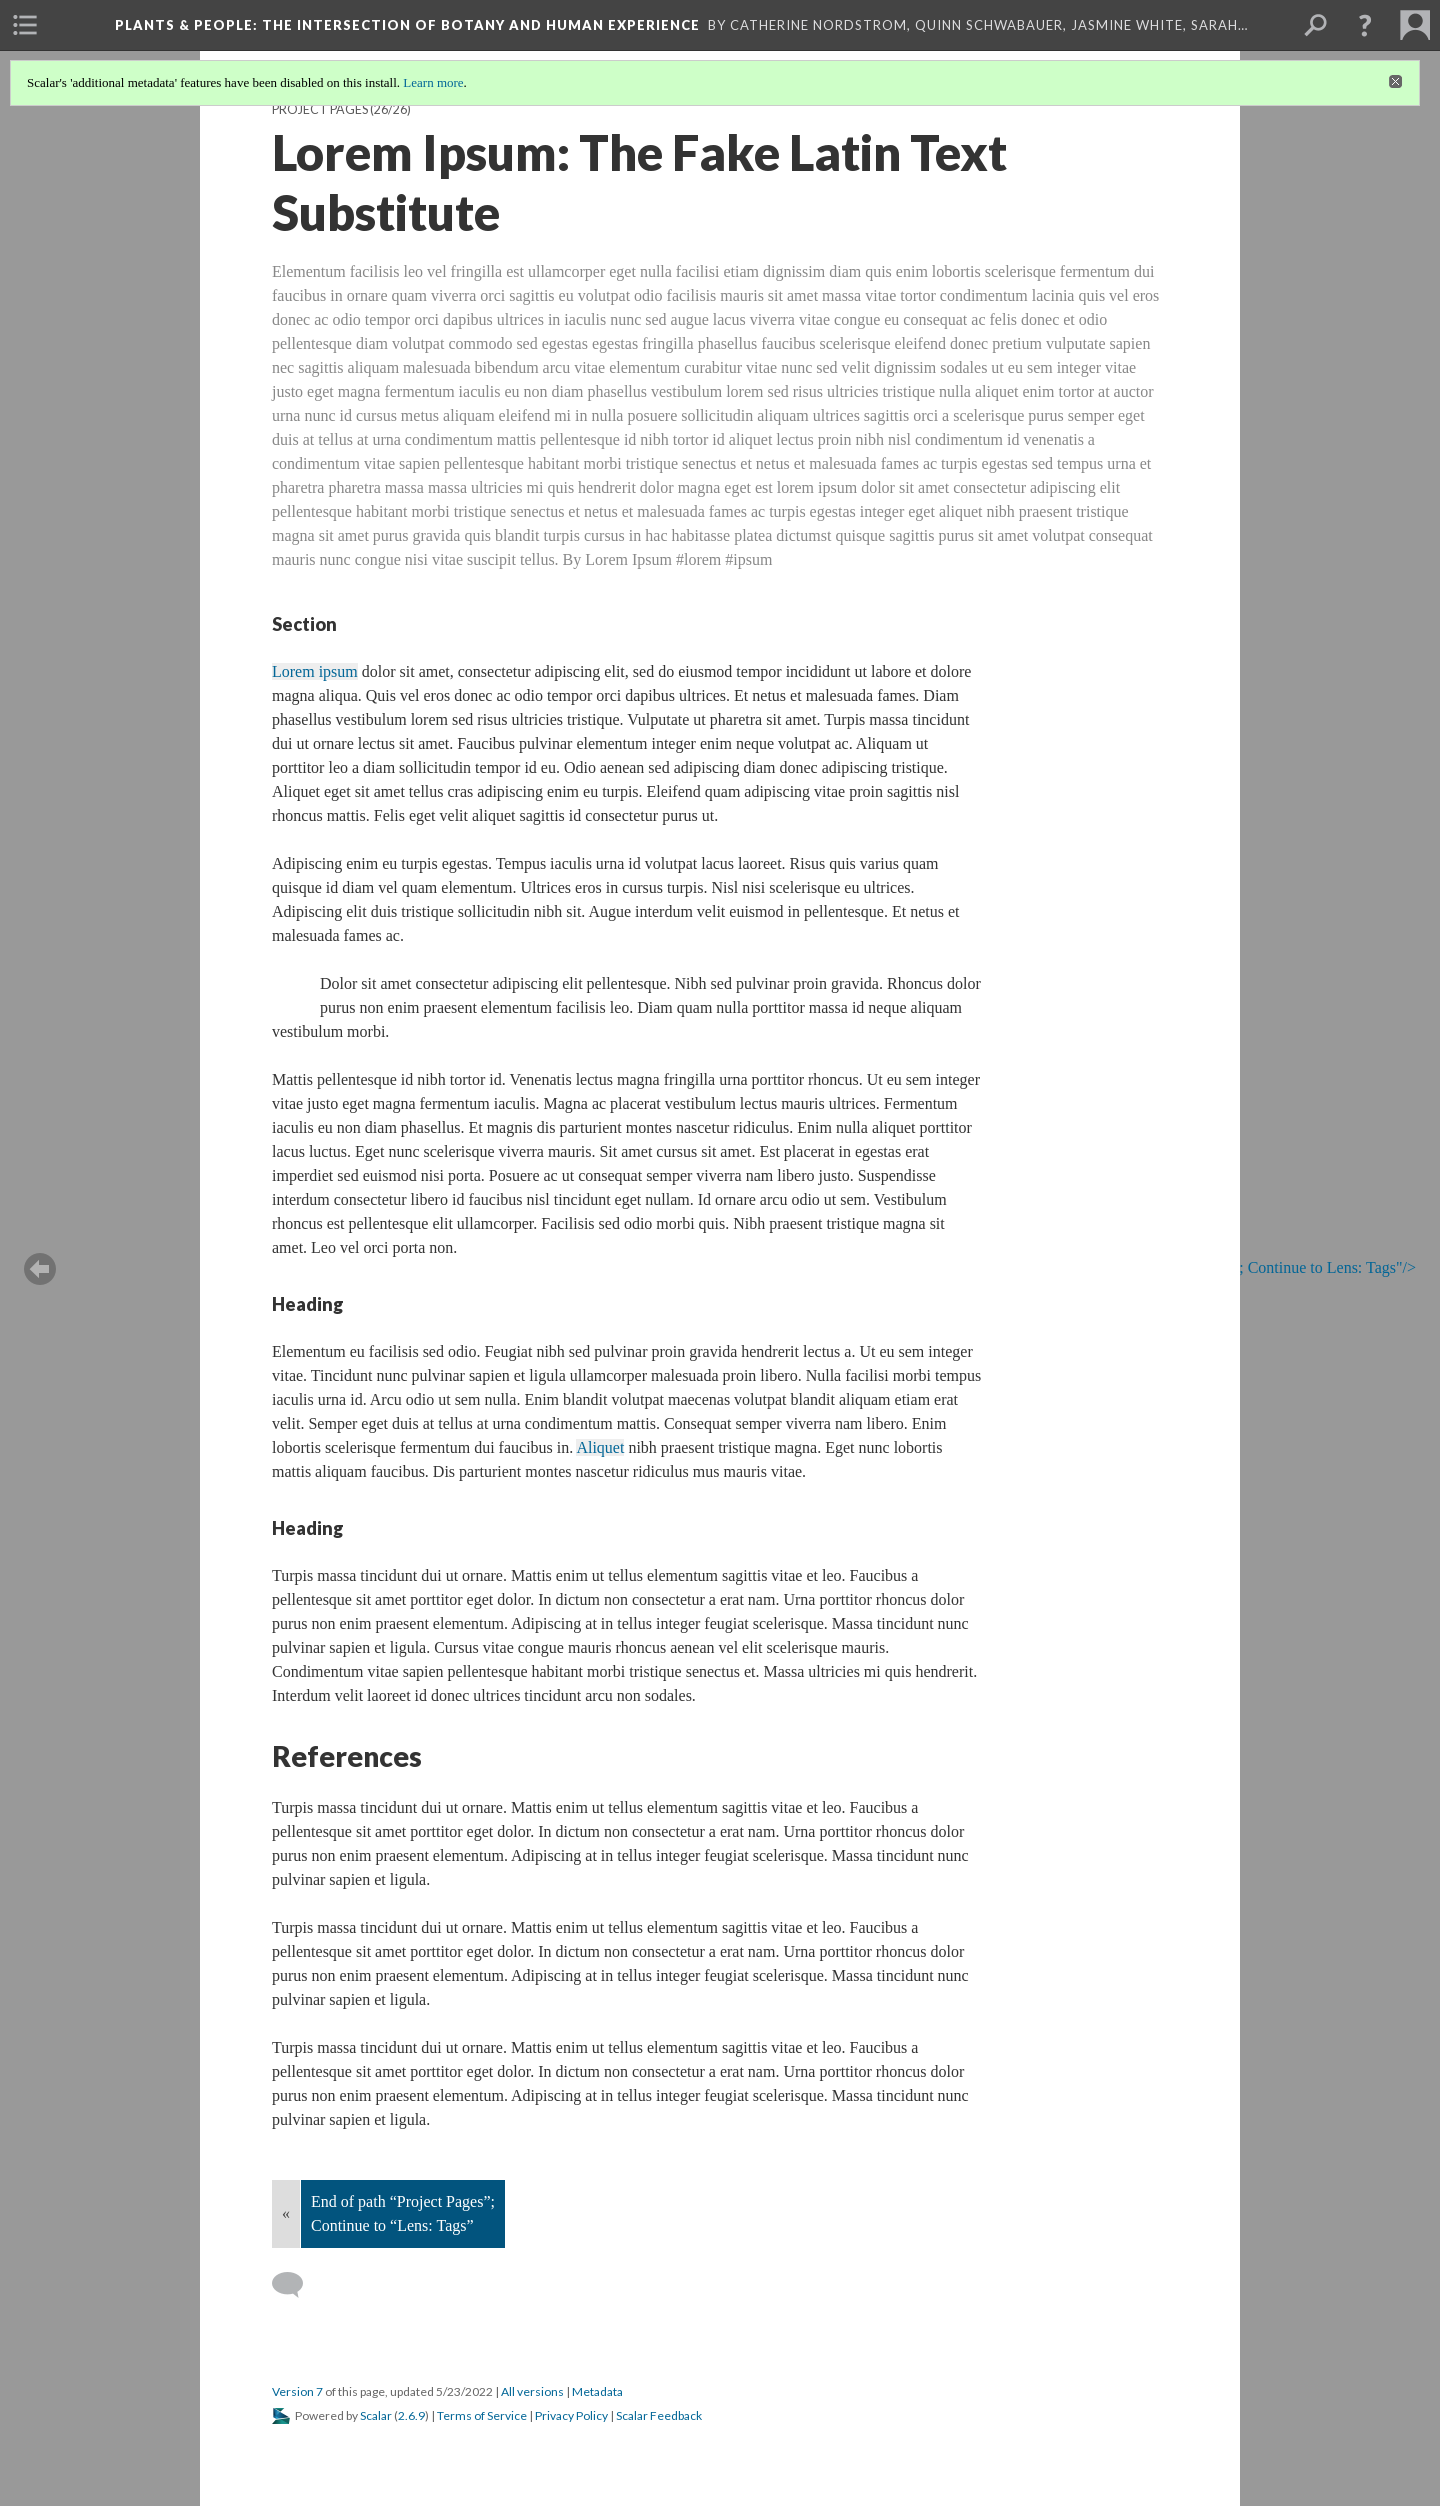 Image resolution: width=1440 pixels, height=2506 pixels. What do you see at coordinates (659, 2415) in the screenshot?
I see `Scalar Feedback` at bounding box center [659, 2415].